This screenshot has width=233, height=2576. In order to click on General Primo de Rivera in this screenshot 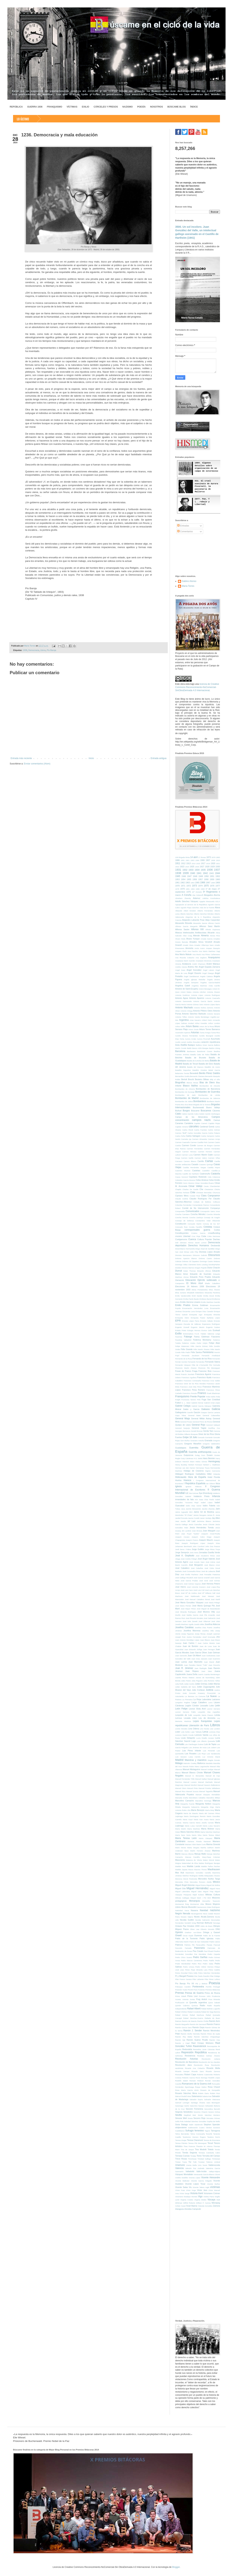, I will do `click(202, 1422)`.